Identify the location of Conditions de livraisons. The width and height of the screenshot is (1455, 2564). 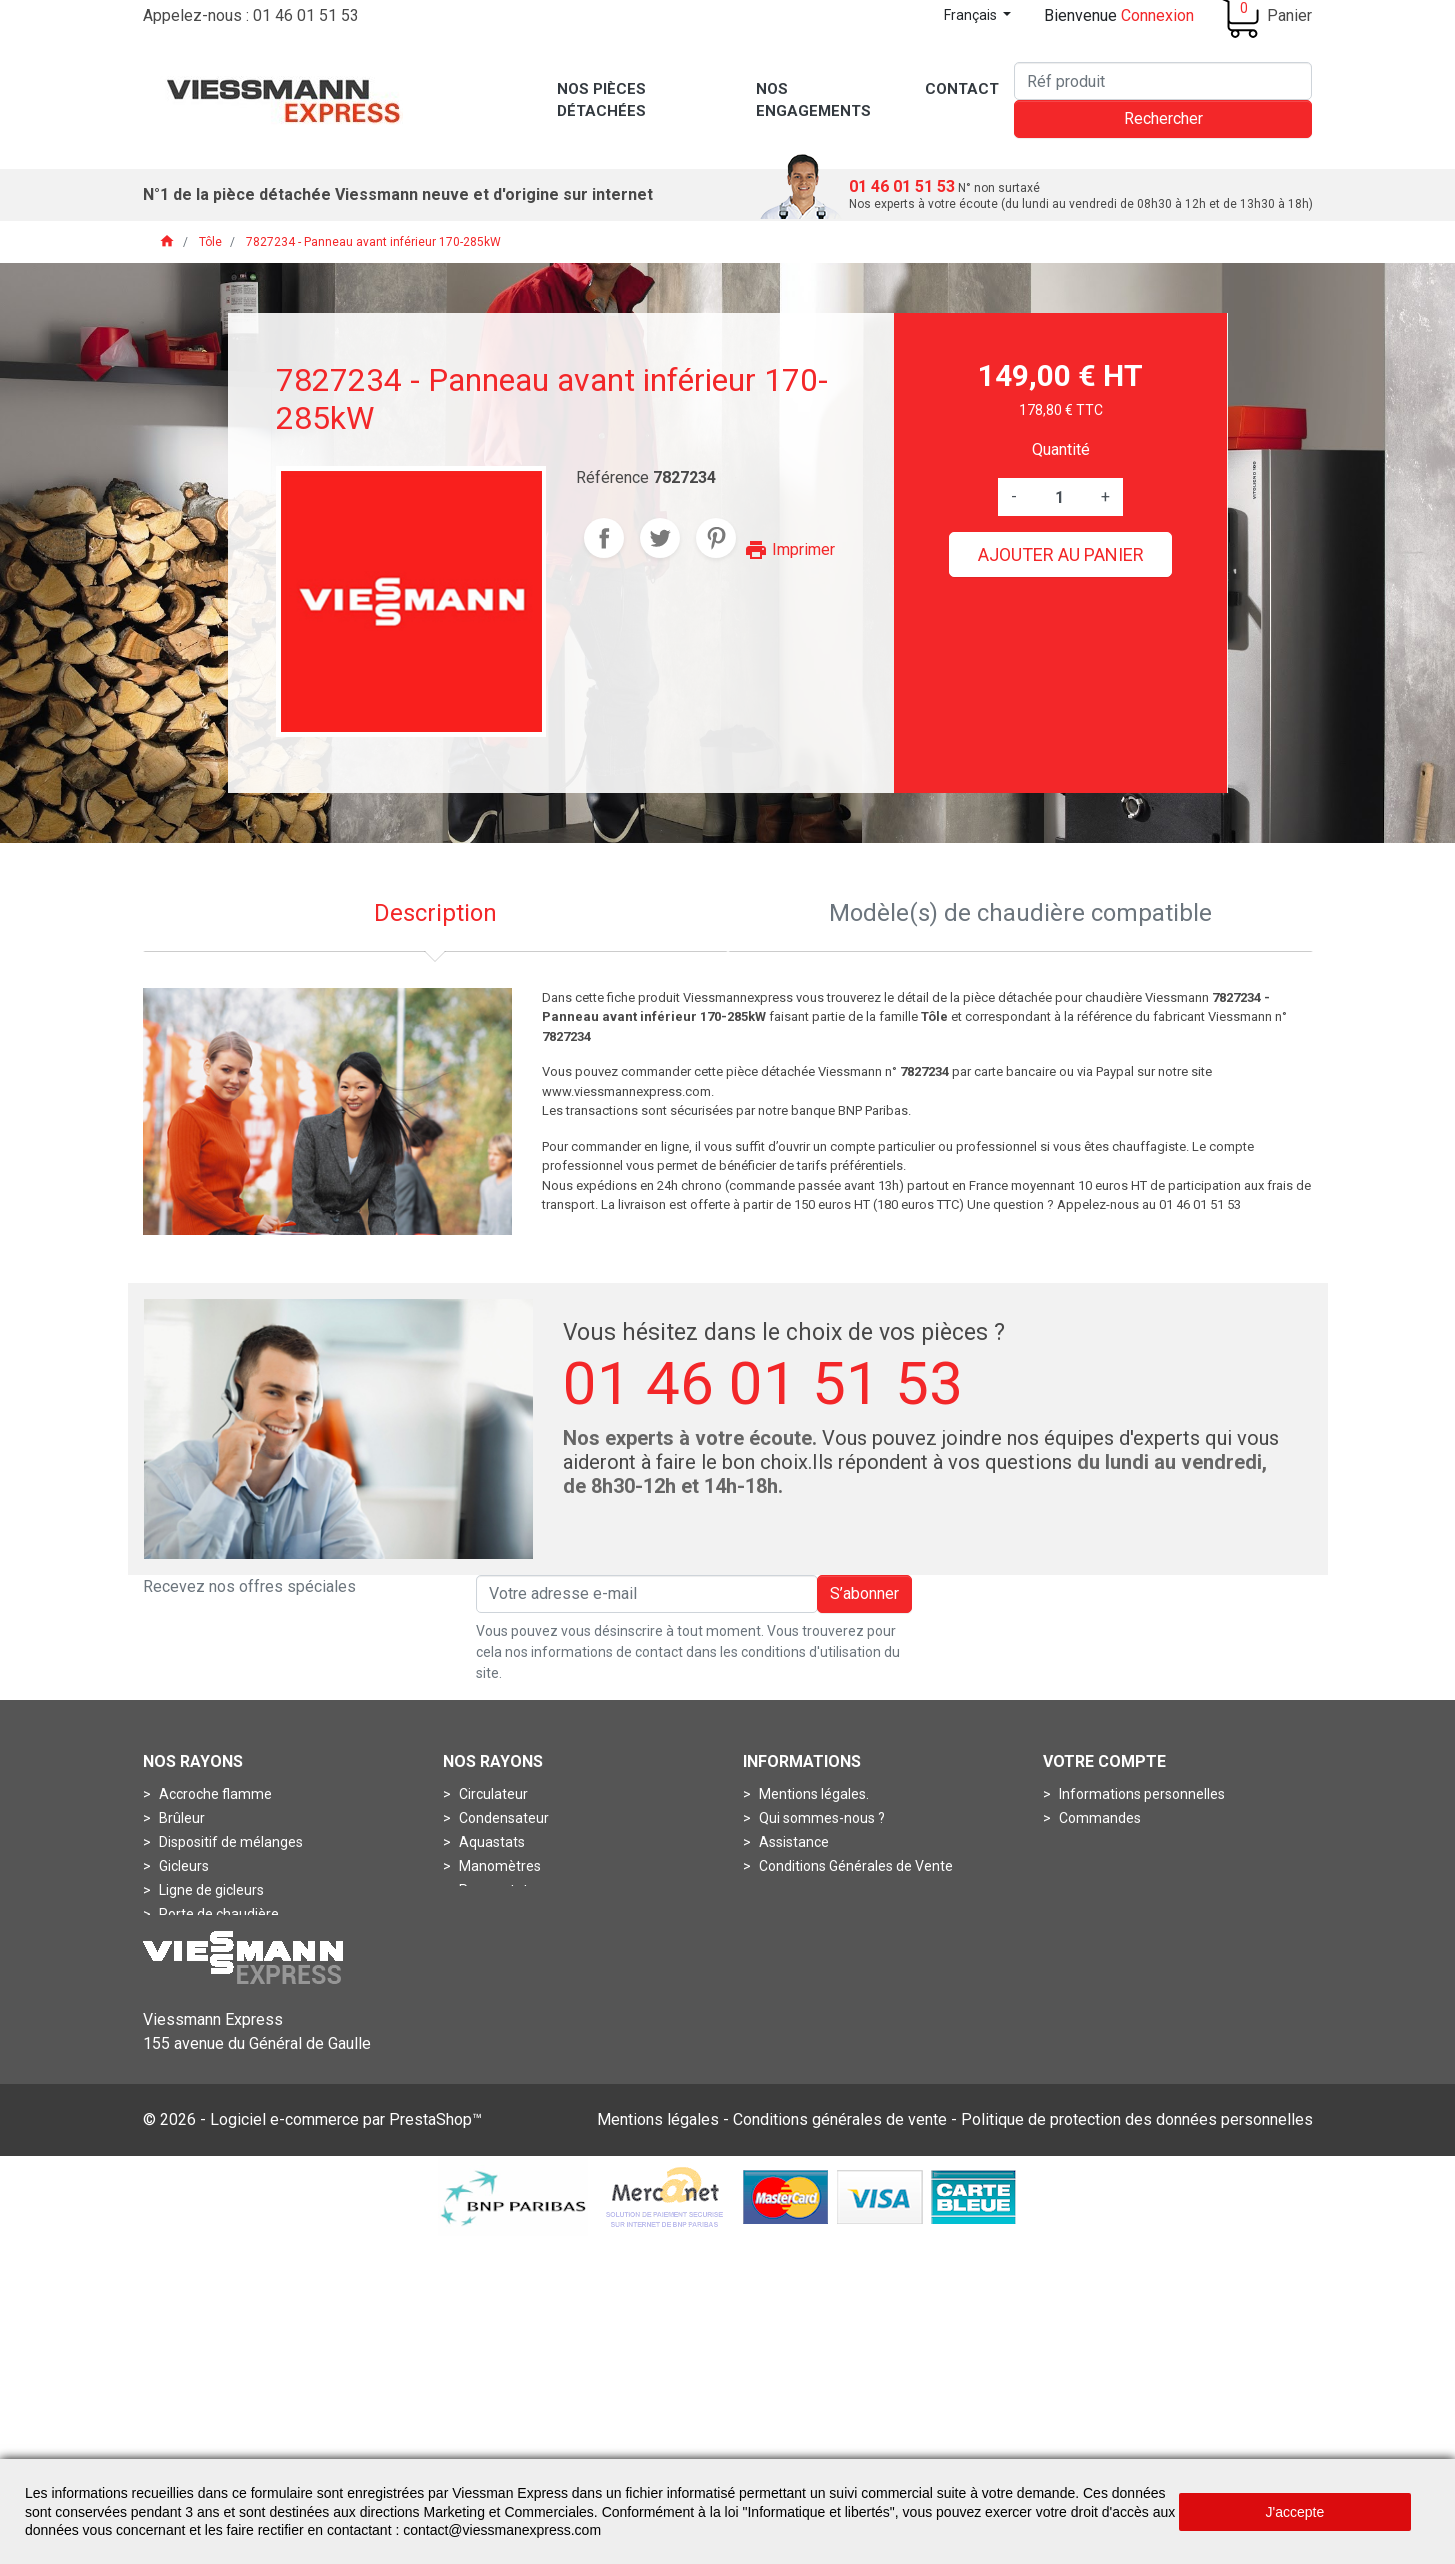
(831, 1890).